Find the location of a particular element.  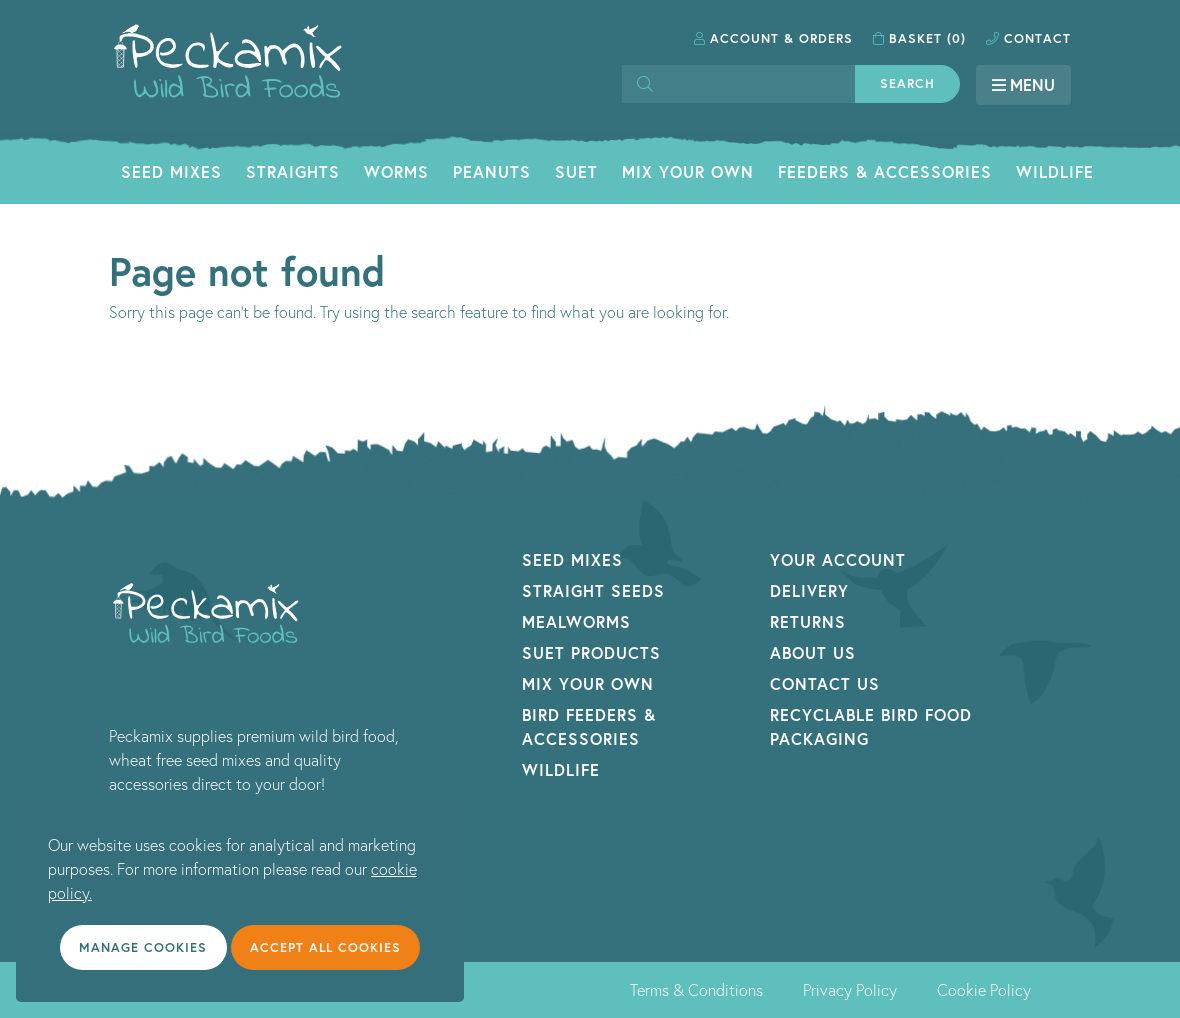

Contact Us is located at coordinates (825, 683).